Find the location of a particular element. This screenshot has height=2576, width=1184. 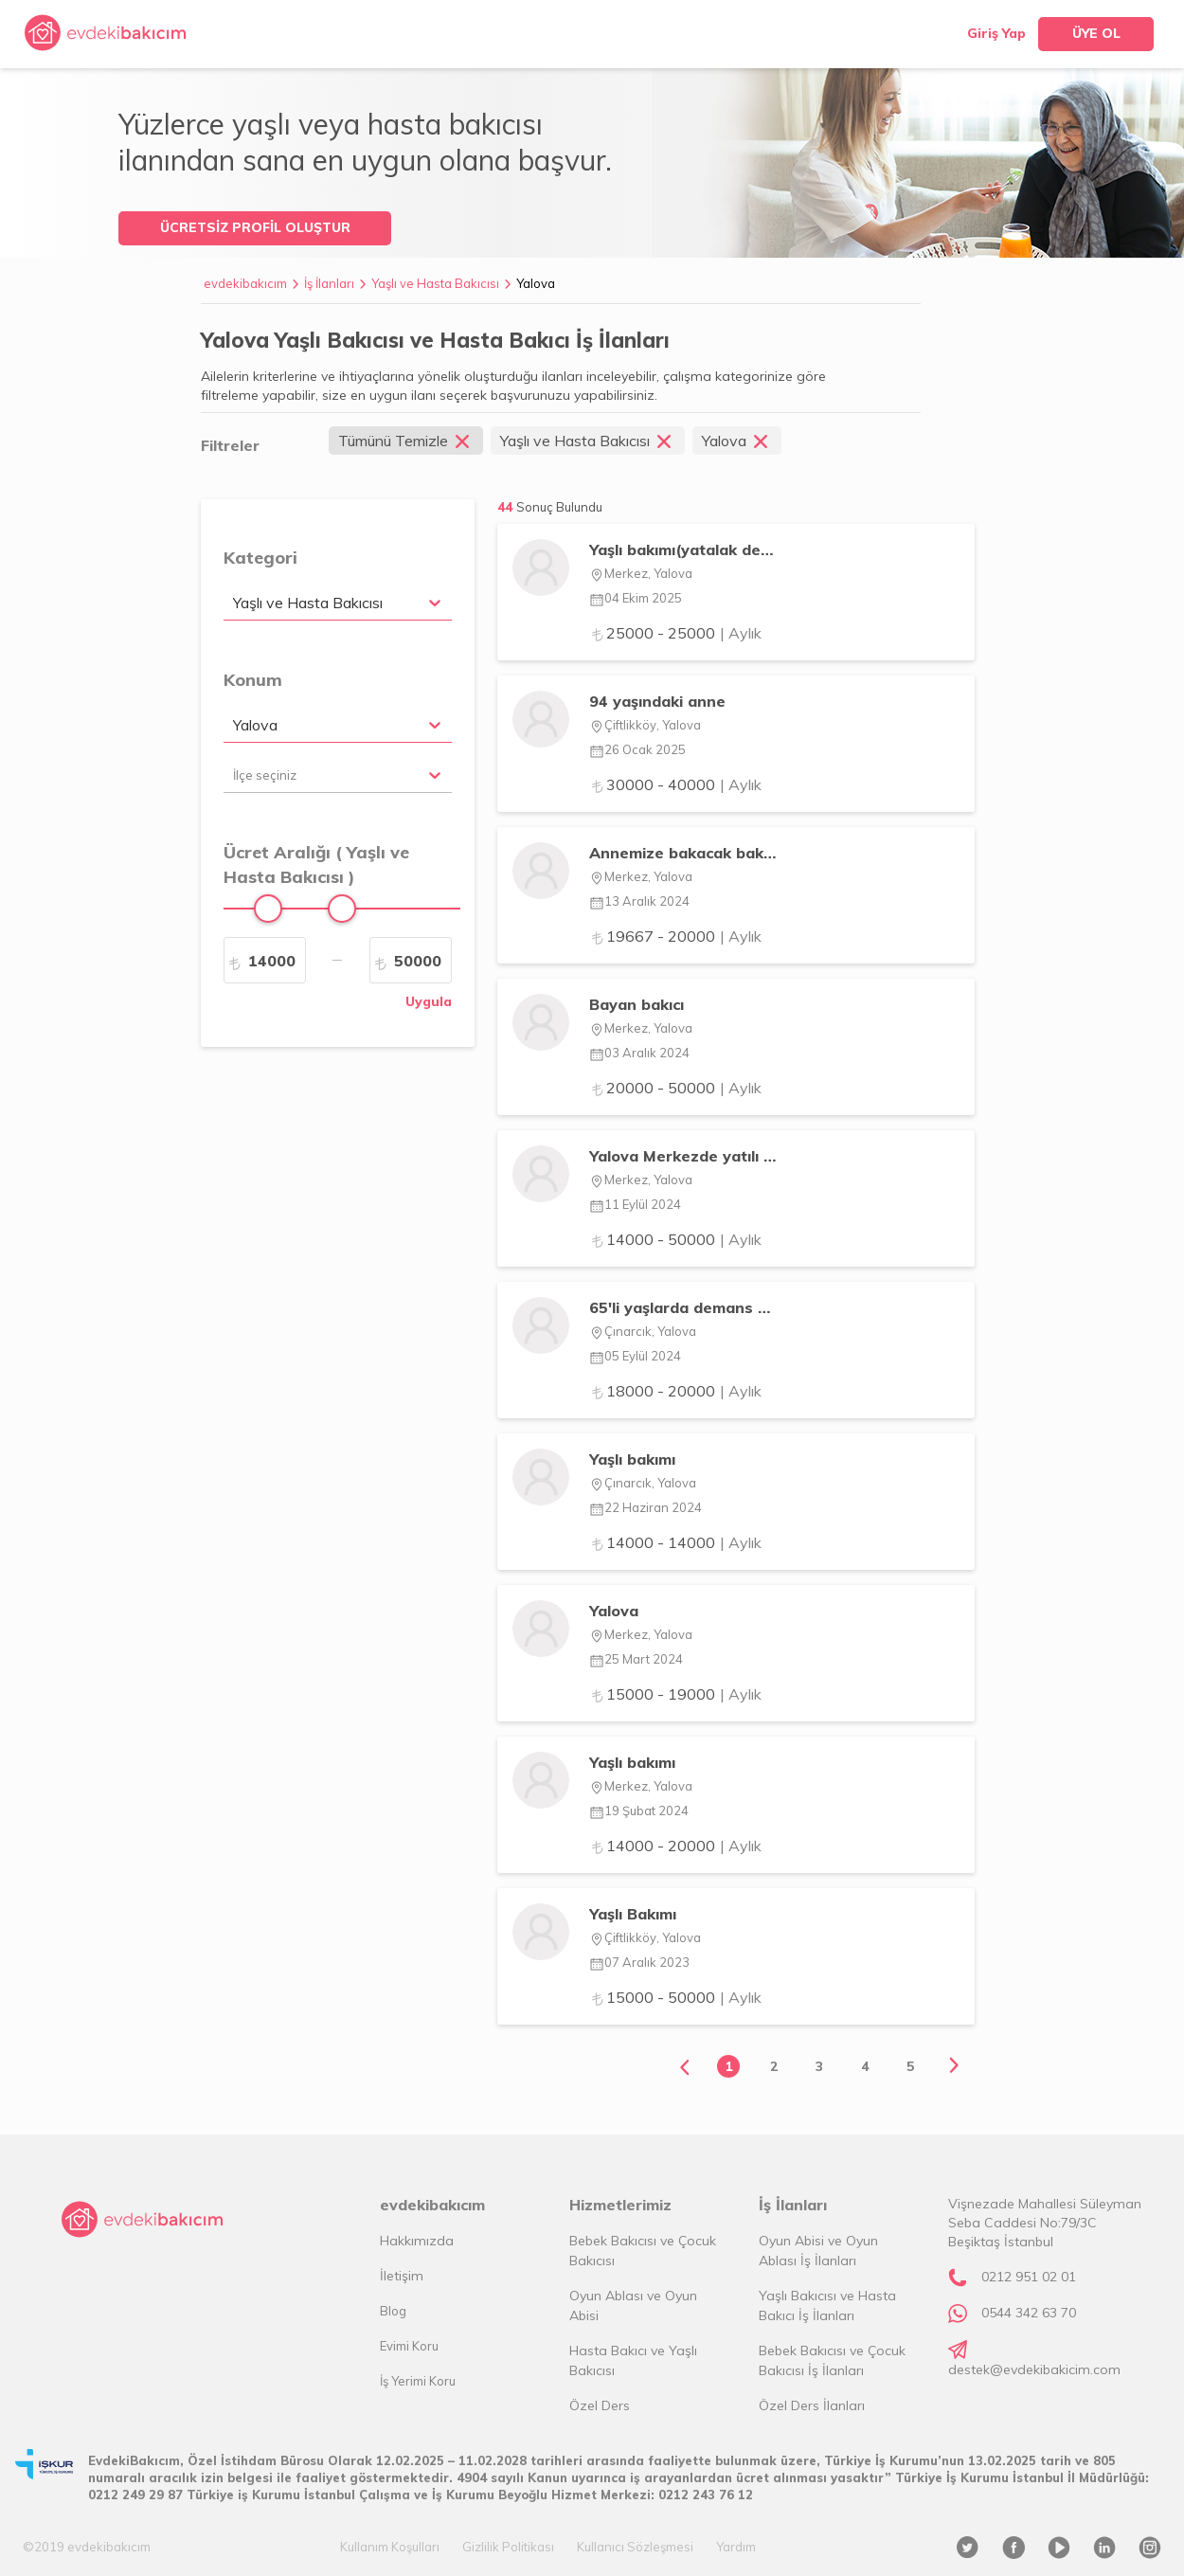

Yardım is located at coordinates (736, 2546).